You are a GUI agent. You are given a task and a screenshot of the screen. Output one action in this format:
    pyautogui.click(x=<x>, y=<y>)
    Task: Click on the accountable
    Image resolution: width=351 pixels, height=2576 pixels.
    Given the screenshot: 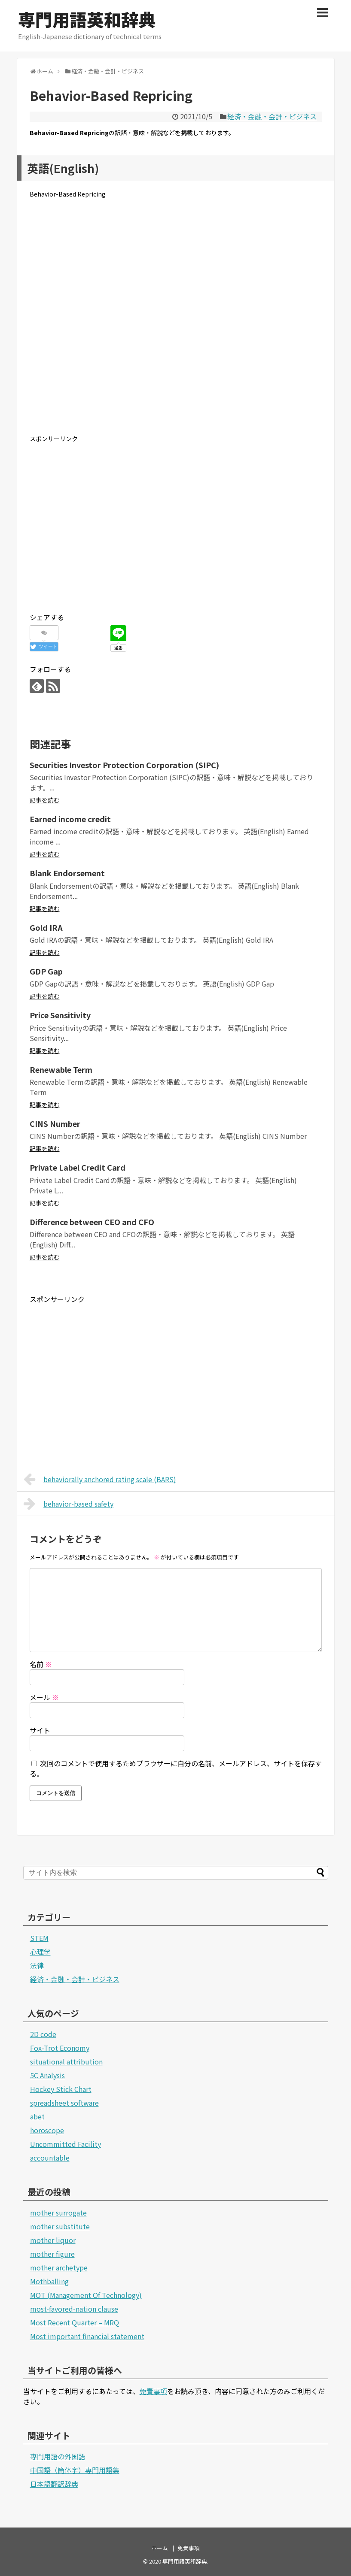 What is the action you would take?
    pyautogui.click(x=50, y=2157)
    